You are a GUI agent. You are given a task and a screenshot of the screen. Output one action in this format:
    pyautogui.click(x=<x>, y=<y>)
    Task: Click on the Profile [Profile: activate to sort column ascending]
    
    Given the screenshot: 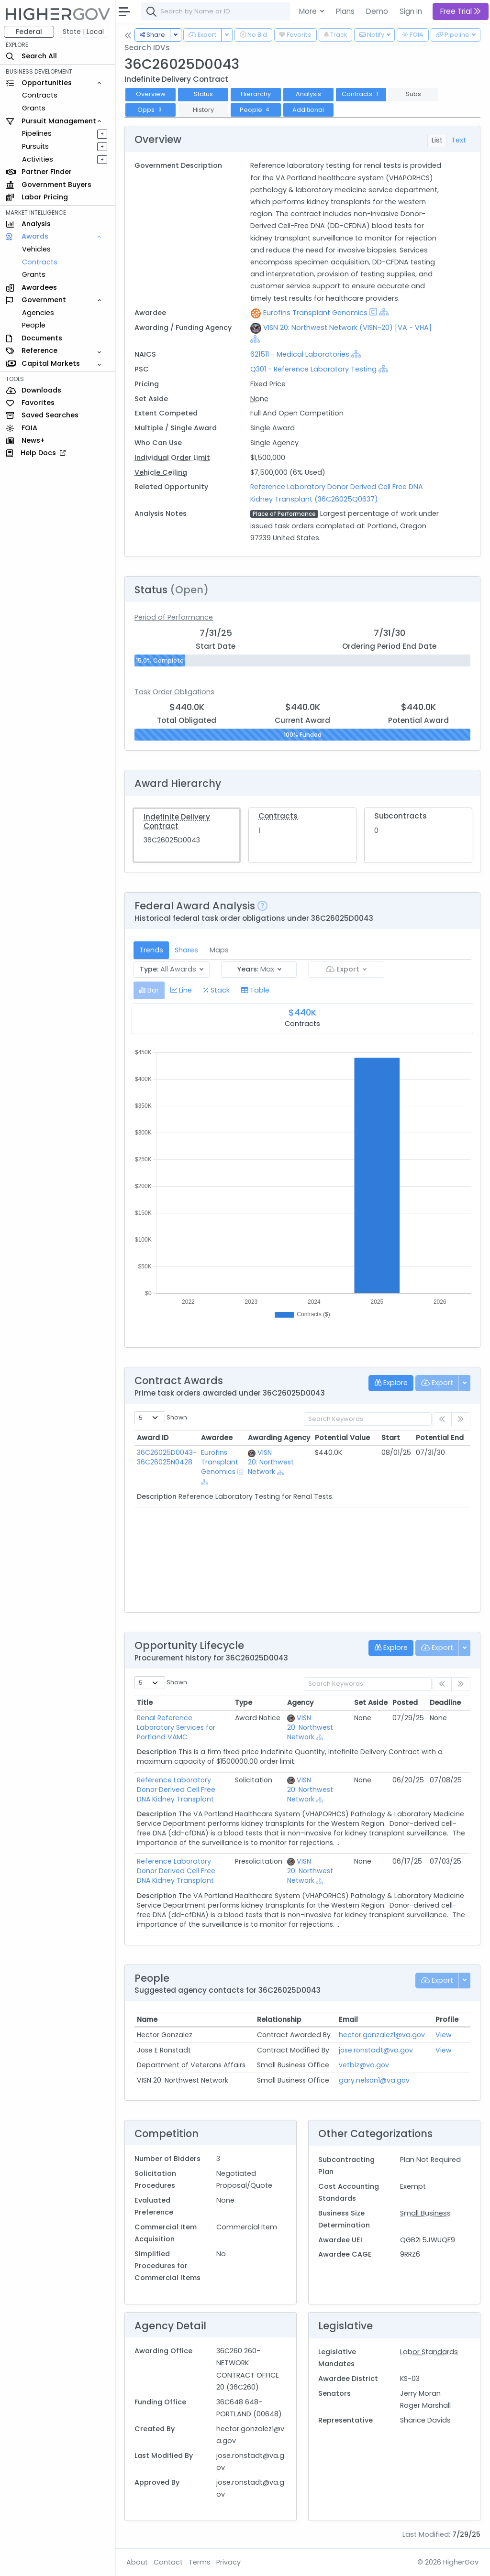 What is the action you would take?
    pyautogui.click(x=446, y=2019)
    